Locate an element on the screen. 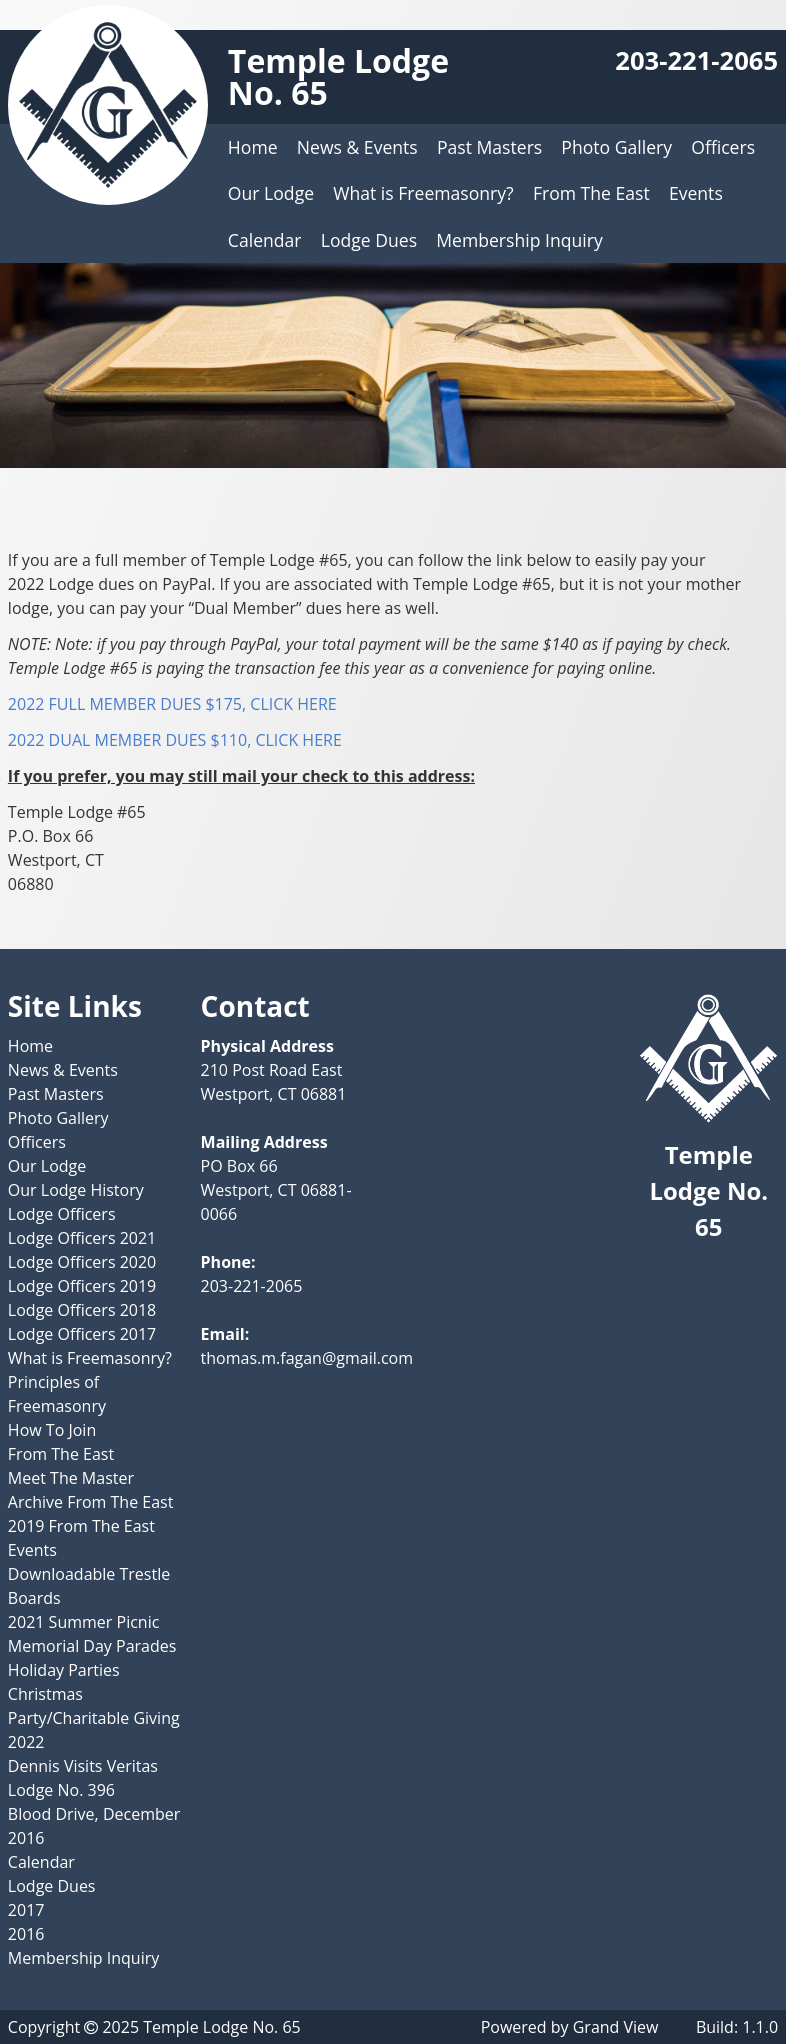 The width and height of the screenshot is (786, 2044). What is Freemasonry? is located at coordinates (423, 193).